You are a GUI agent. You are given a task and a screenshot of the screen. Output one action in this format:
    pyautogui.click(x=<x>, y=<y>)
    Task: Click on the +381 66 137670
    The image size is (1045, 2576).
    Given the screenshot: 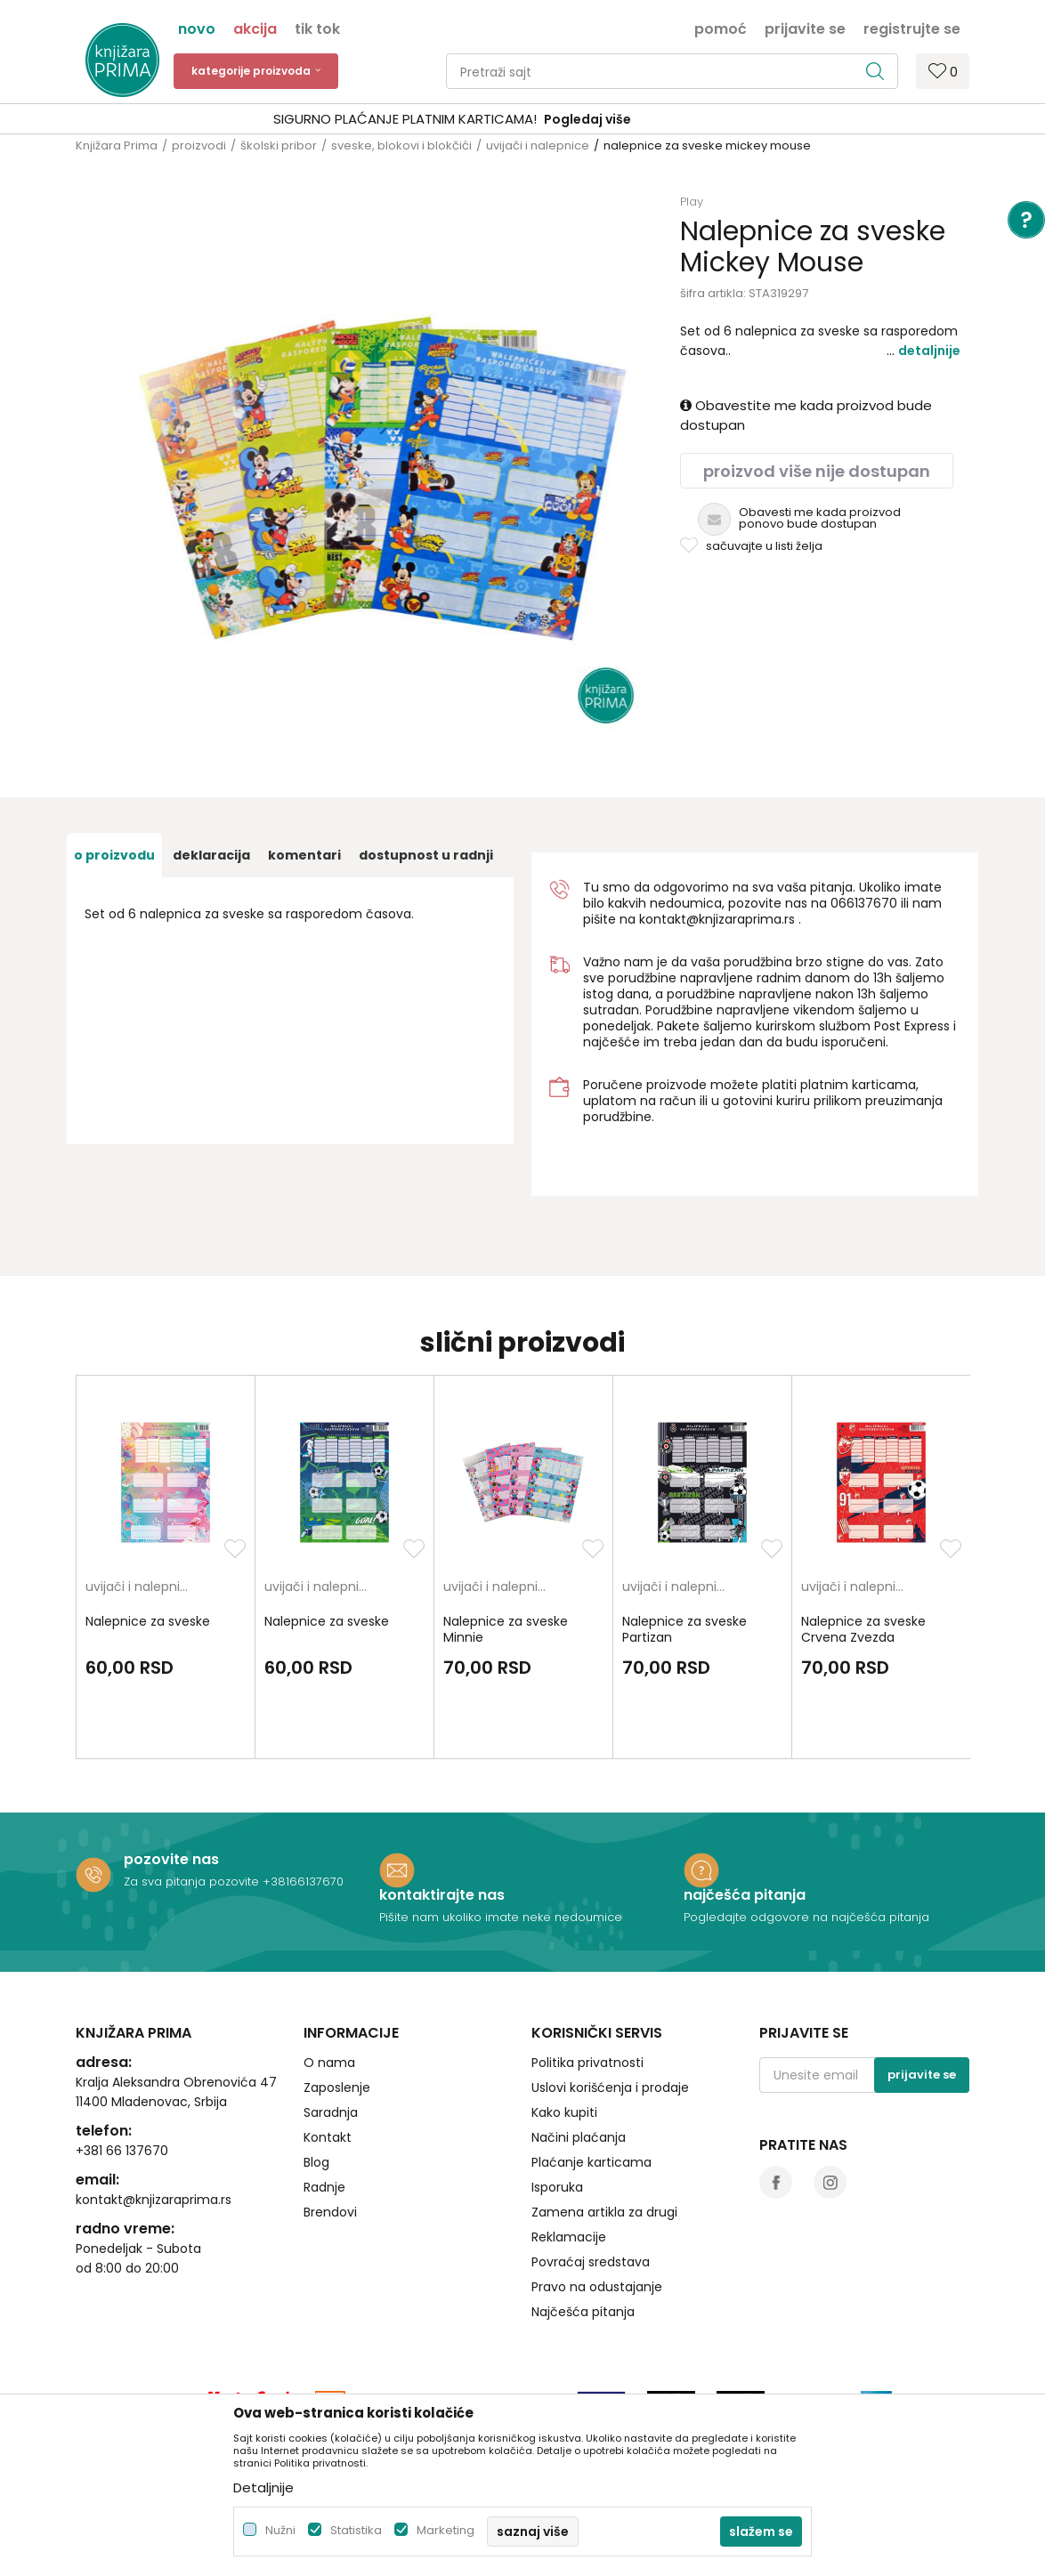 What is the action you would take?
    pyautogui.click(x=122, y=2151)
    